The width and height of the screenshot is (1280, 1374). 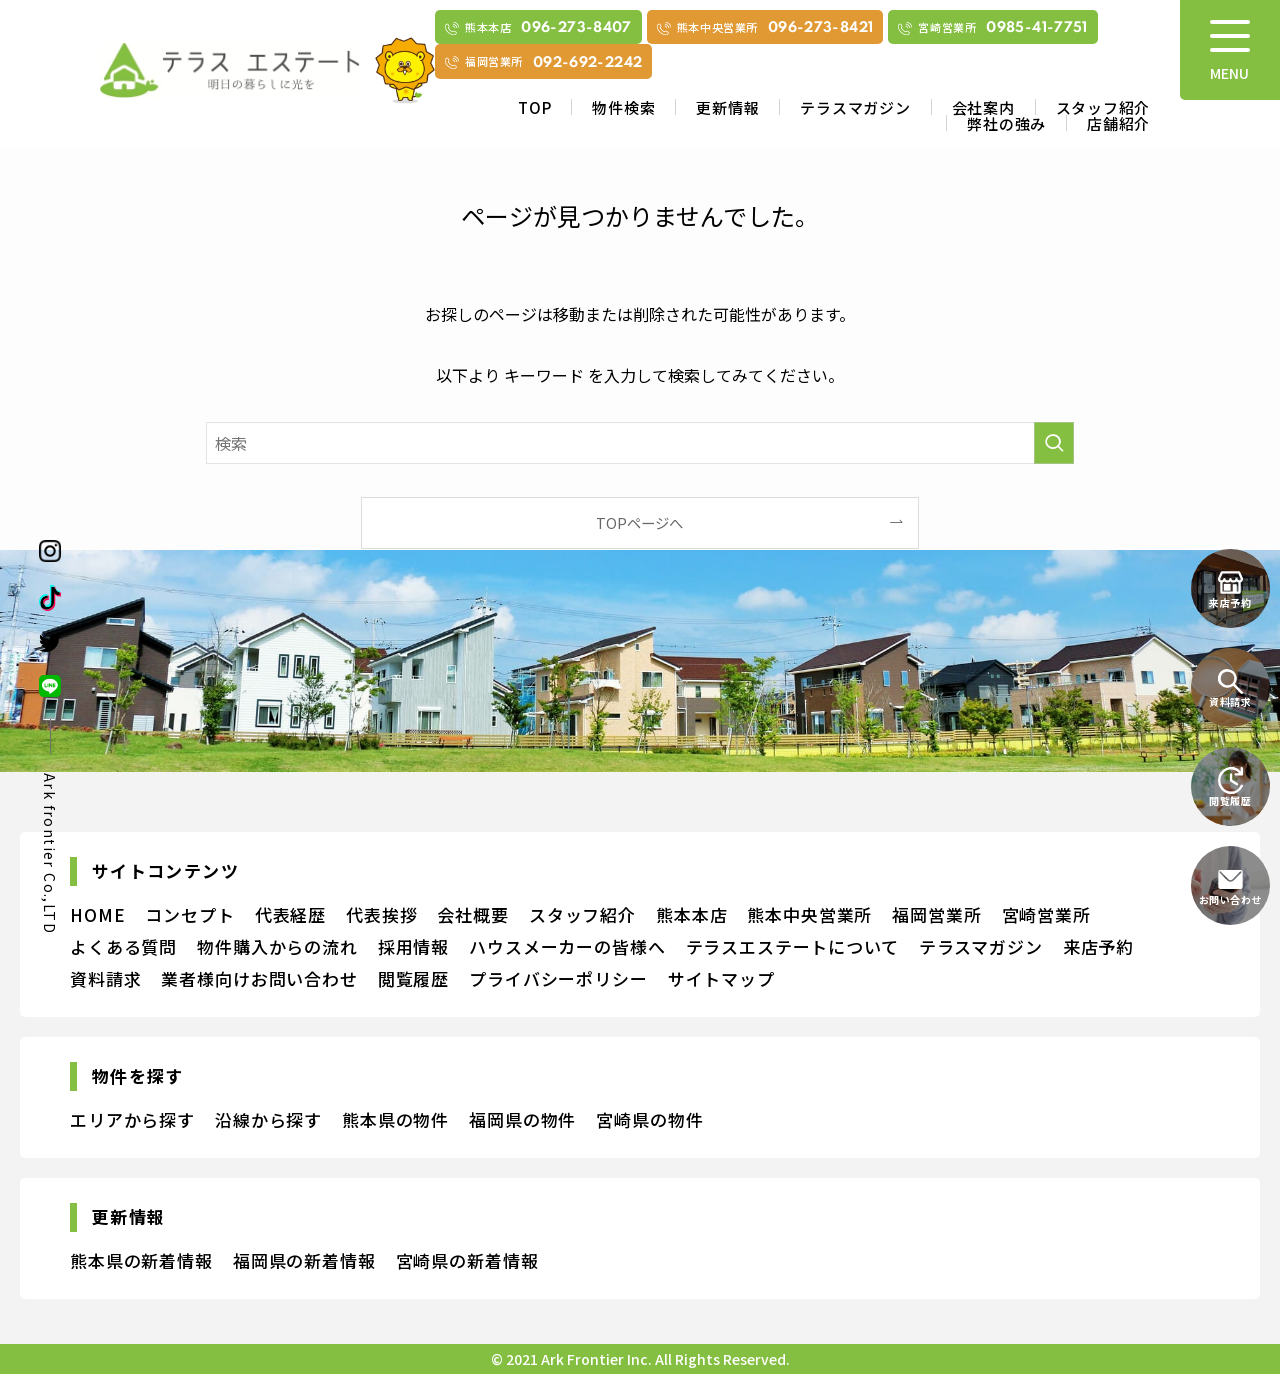 What do you see at coordinates (395, 1119) in the screenshot?
I see `熊本県の物件` at bounding box center [395, 1119].